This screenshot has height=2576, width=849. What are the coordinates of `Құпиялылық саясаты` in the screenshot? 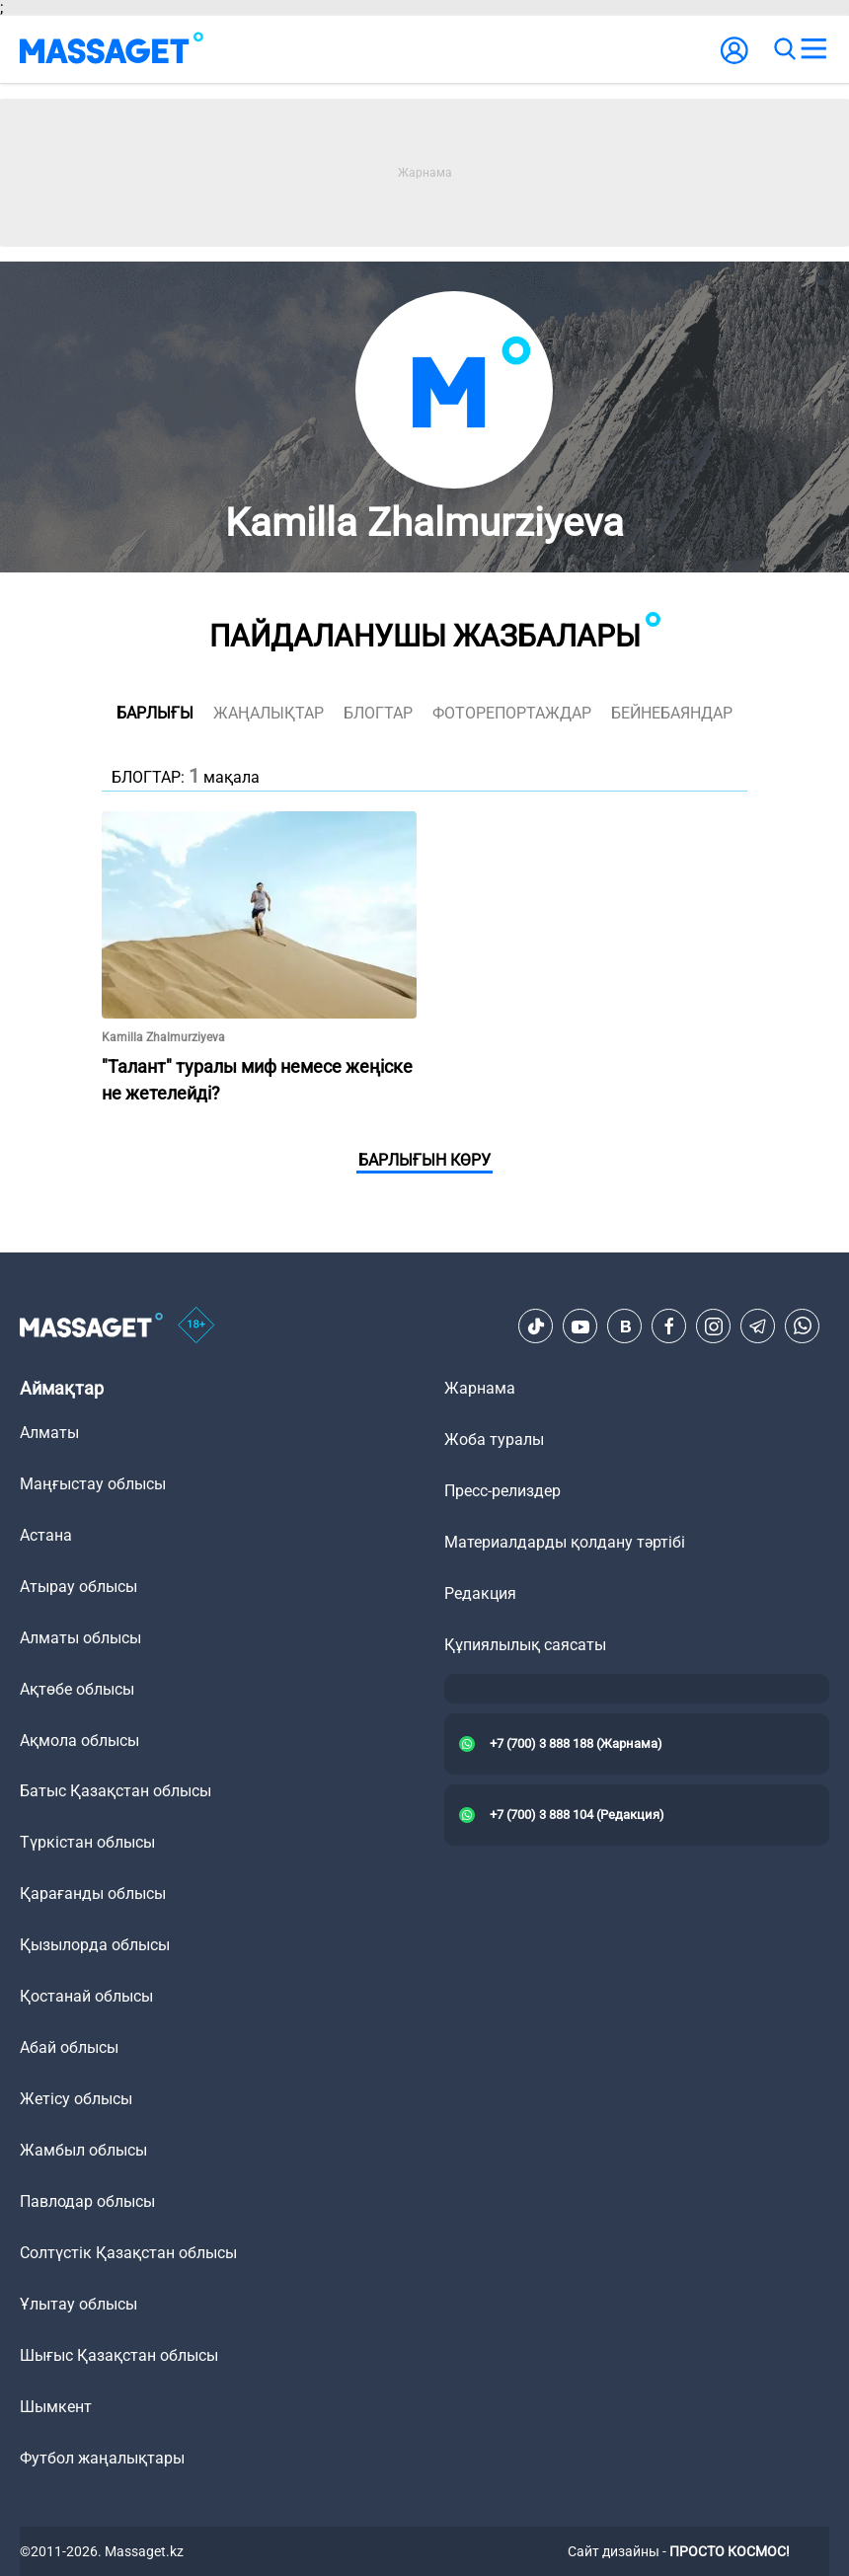 It's located at (525, 1644).